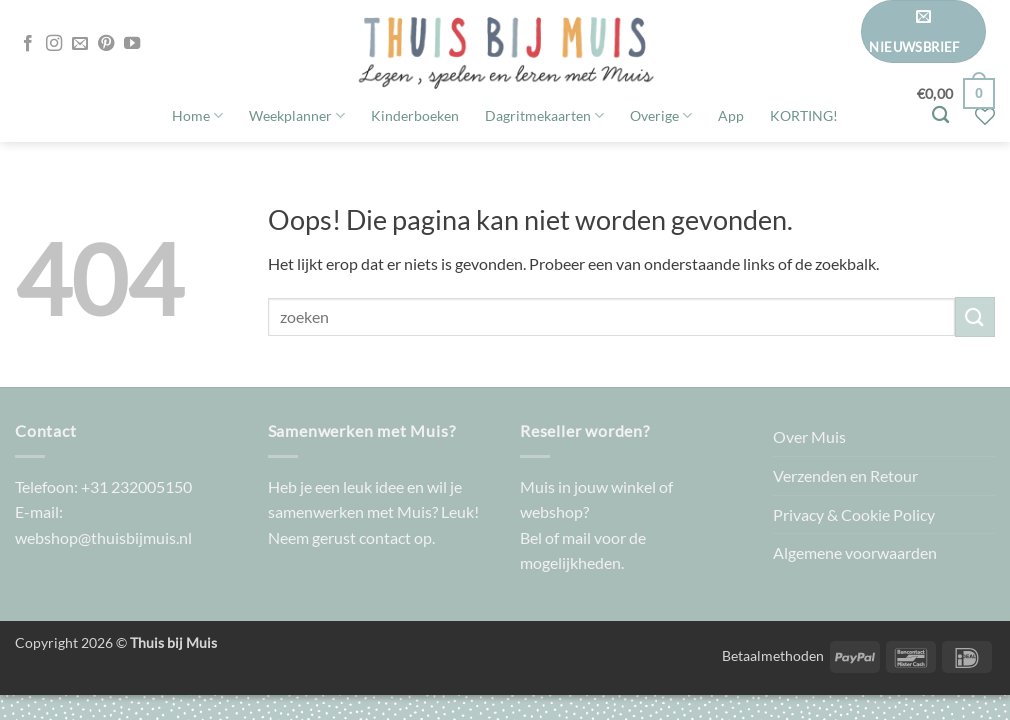 The height and width of the screenshot is (720, 1010). I want to click on [Stuur ons een e-mail], so click(80, 44).